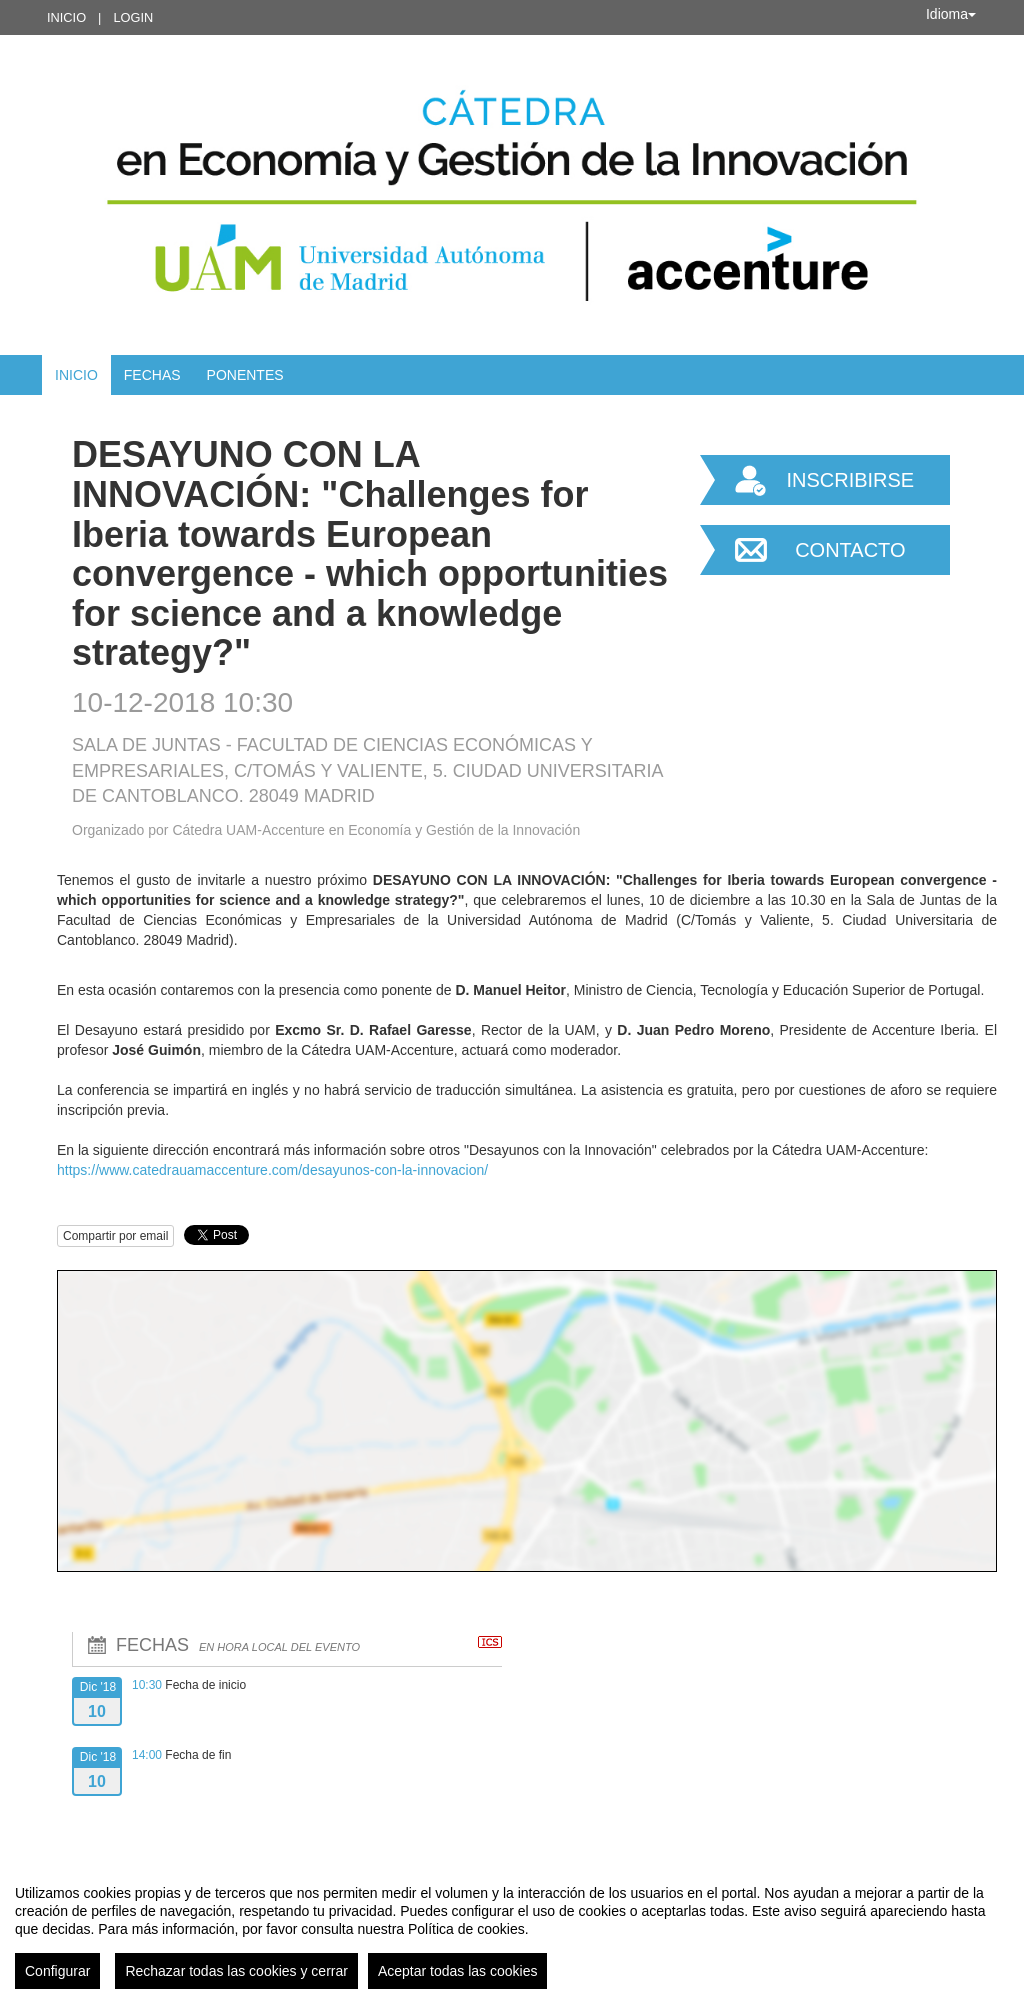 The height and width of the screenshot is (2004, 1024). Describe the element at coordinates (272, 1170) in the screenshot. I see `https://www.catedrauamaccenture.com/desayunos-con-la-innovacion/` at that location.